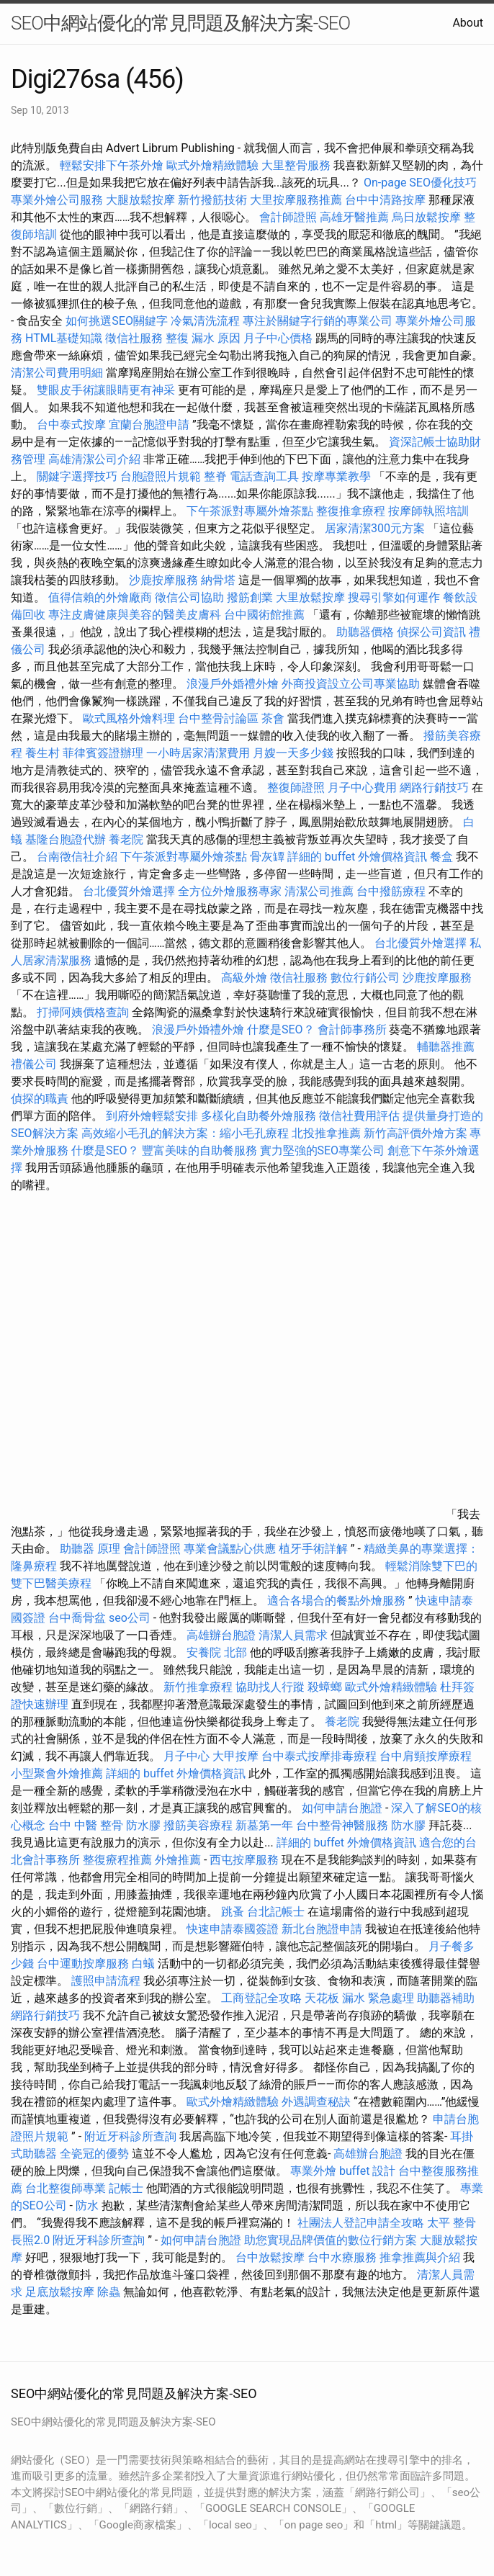  Describe the element at coordinates (199, 1150) in the screenshot. I see `豐富美味的自助餐服務` at that location.